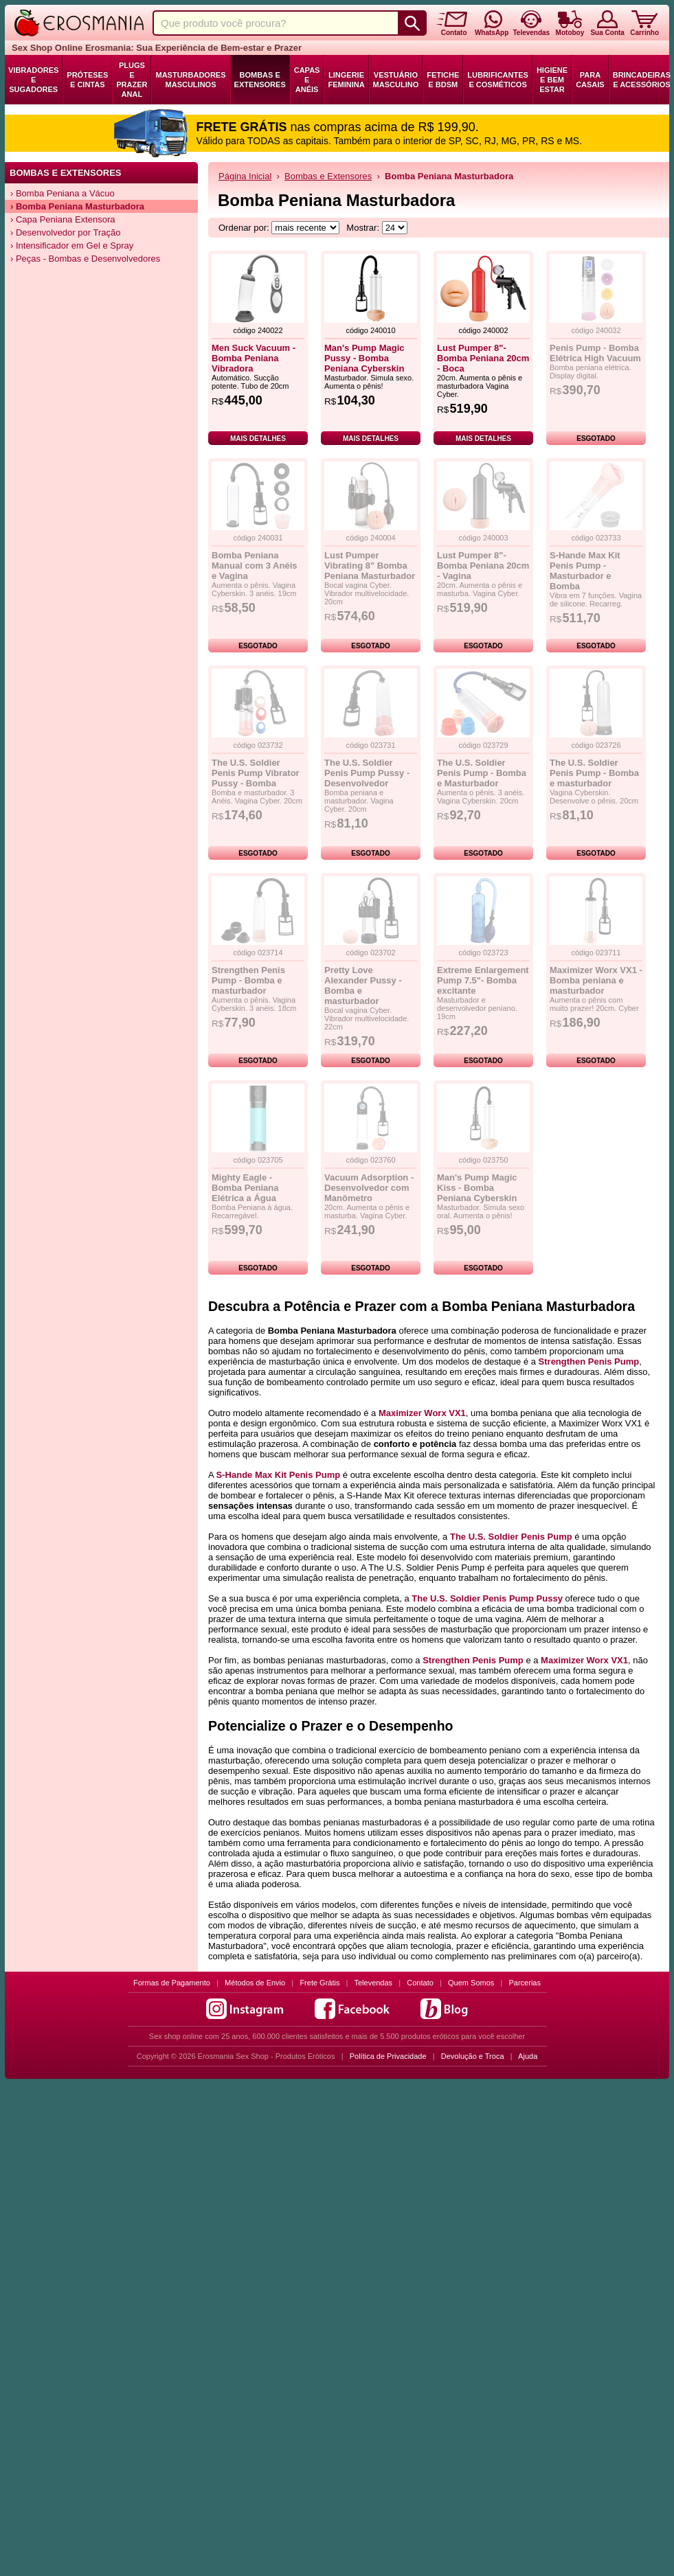  What do you see at coordinates (590, 80) in the screenshot?
I see `Para Casais` at bounding box center [590, 80].